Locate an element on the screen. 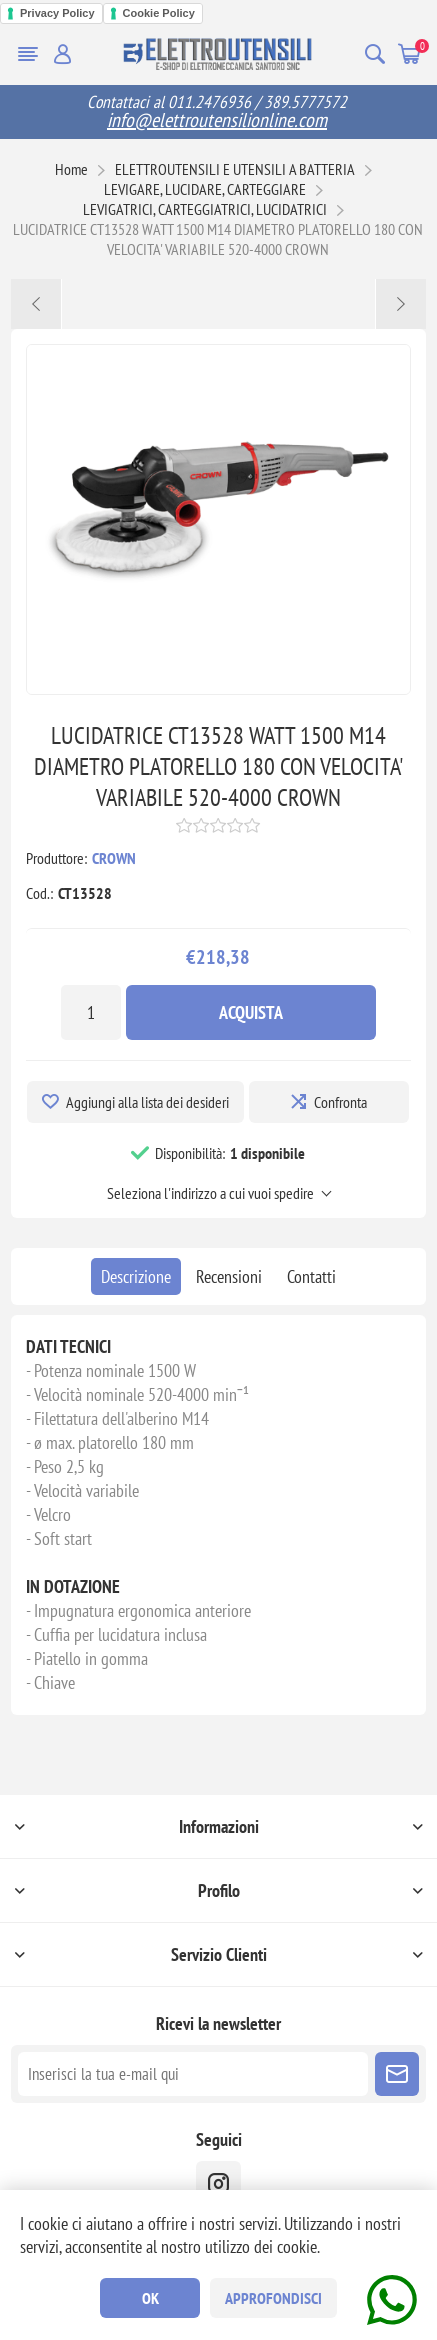 Image resolution: width=437 pixels, height=2340 pixels. Recensioni is located at coordinates (229, 1276).